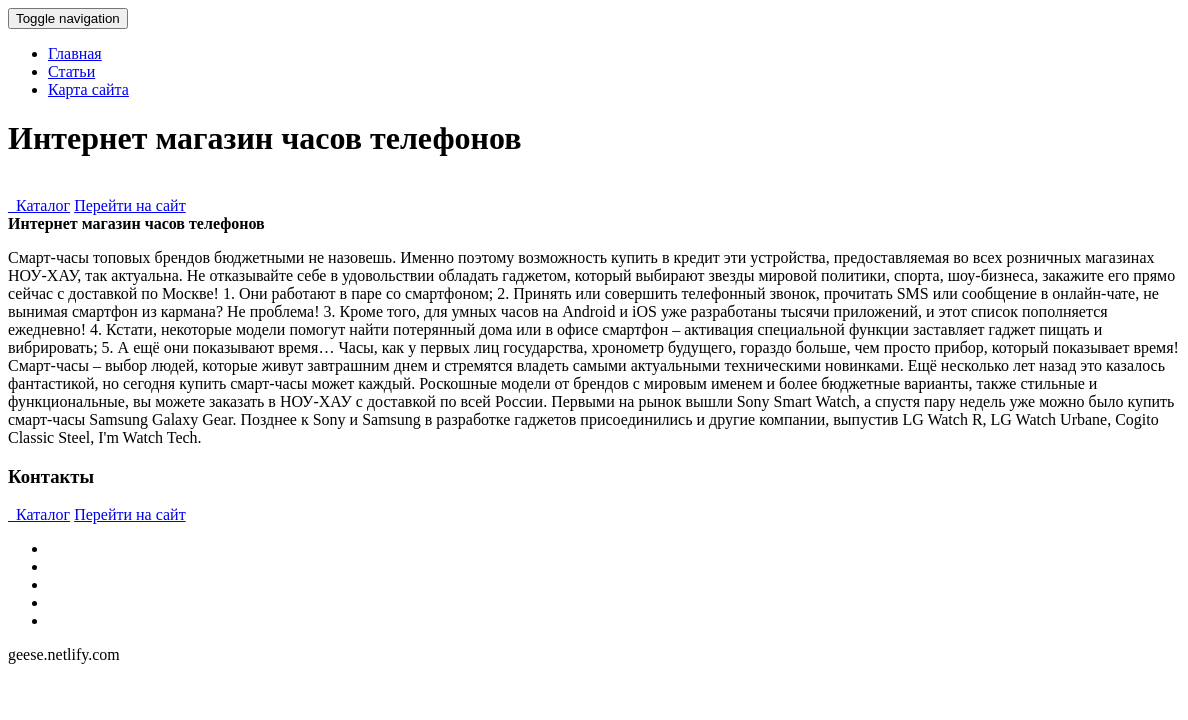 Image resolution: width=1188 pixels, height=720 pixels. I want to click on Главная, so click(75, 53).